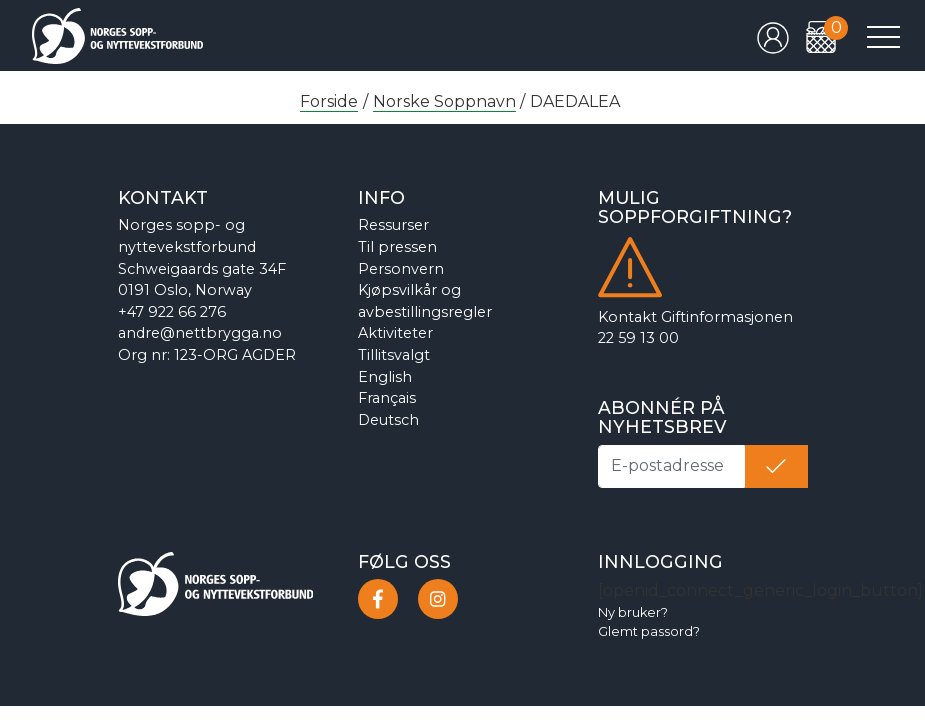  Describe the element at coordinates (401, 269) in the screenshot. I see `Personvern` at that location.